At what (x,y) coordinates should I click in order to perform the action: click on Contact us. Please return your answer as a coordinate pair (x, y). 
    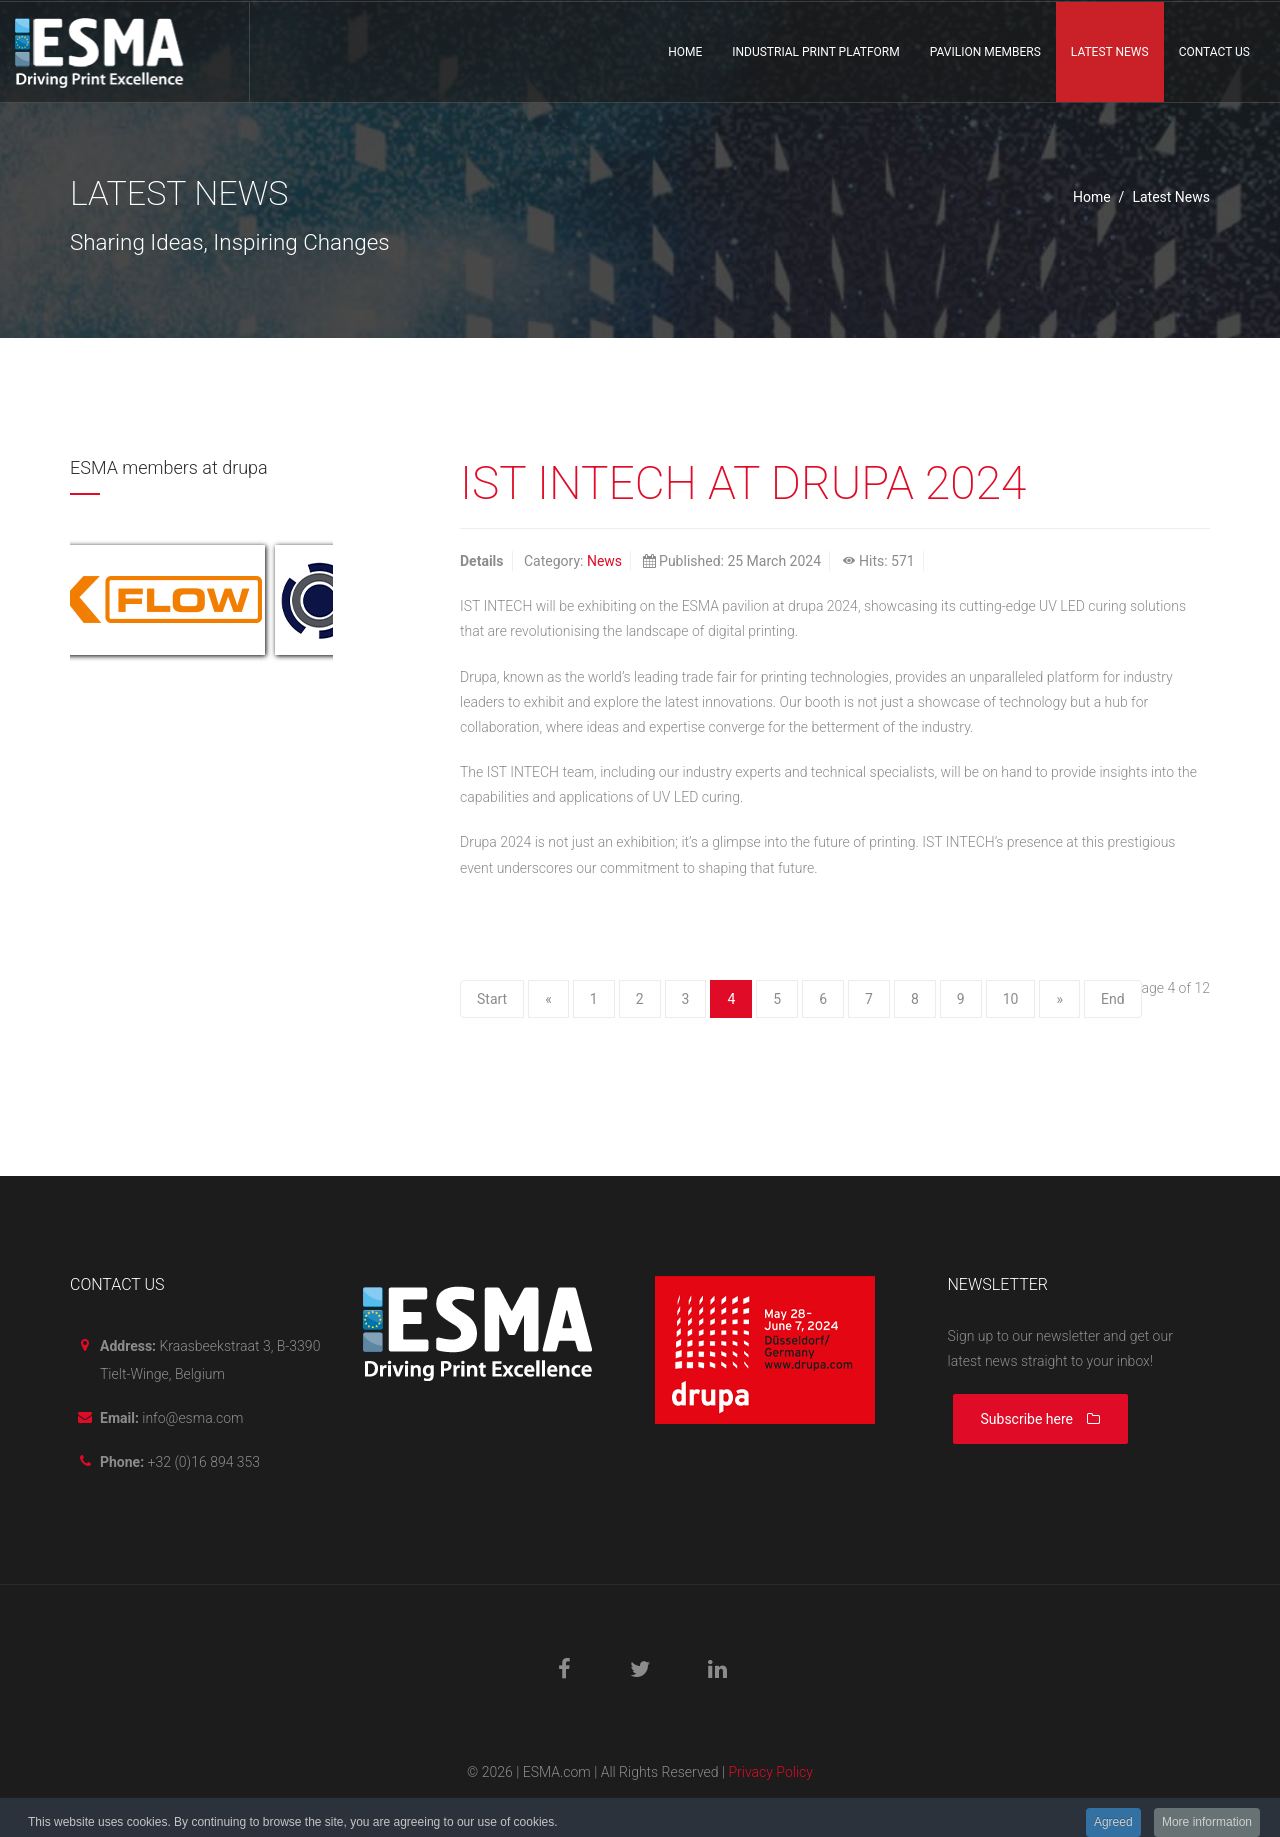
    Looking at the image, I should click on (1214, 52).